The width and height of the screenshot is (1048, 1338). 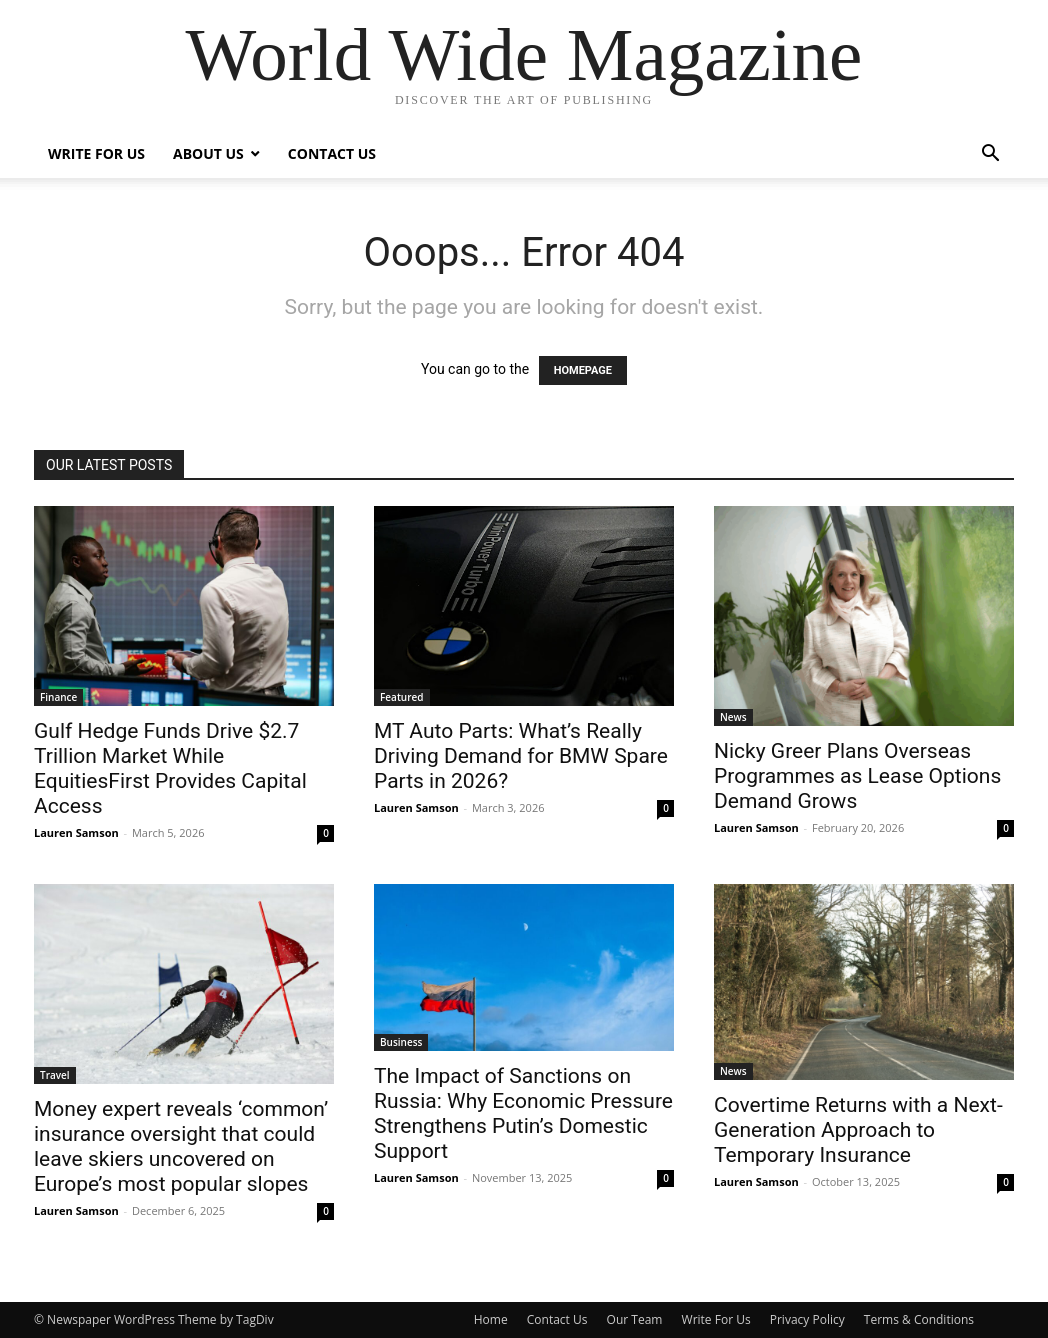 What do you see at coordinates (208, 153) in the screenshot?
I see `About Us` at bounding box center [208, 153].